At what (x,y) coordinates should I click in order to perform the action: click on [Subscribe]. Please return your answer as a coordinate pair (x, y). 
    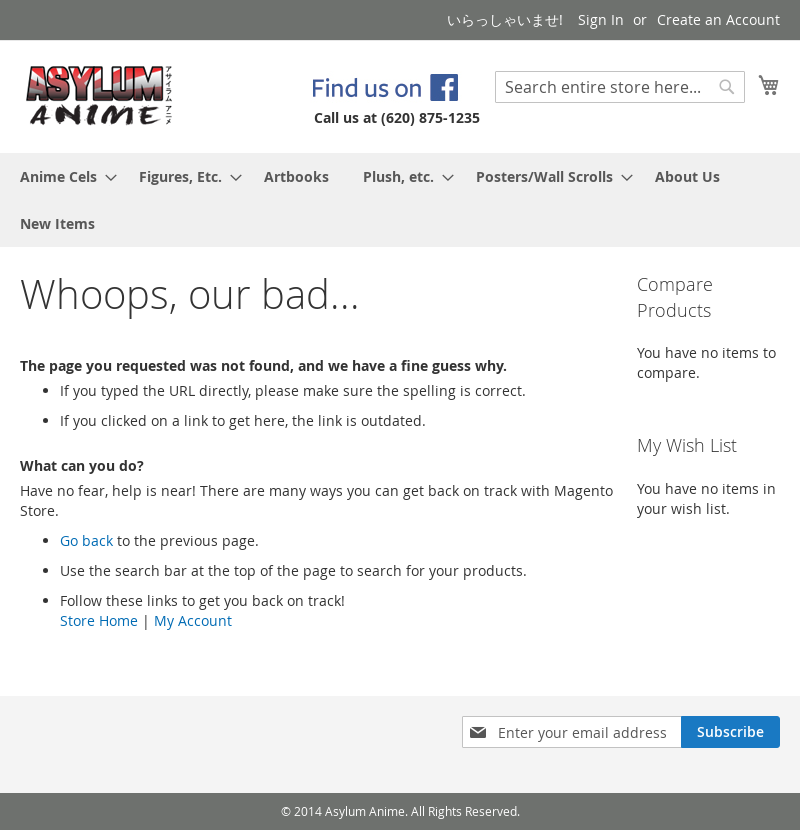
    Looking at the image, I should click on (730, 732).